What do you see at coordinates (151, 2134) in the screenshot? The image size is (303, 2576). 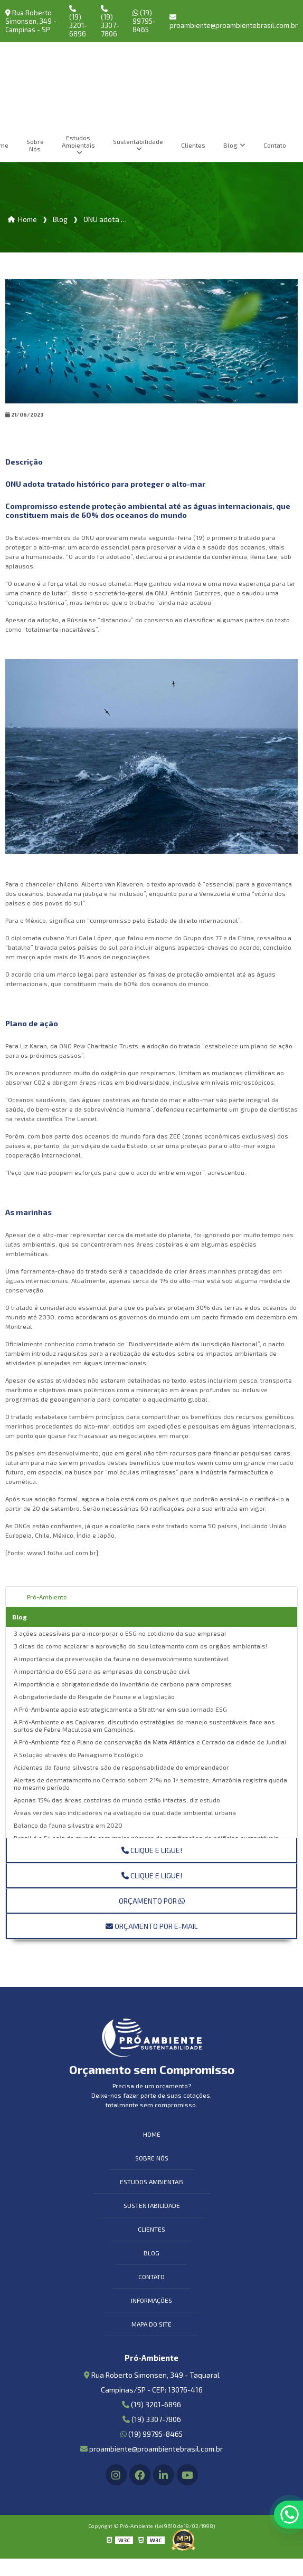 I see `Home` at bounding box center [151, 2134].